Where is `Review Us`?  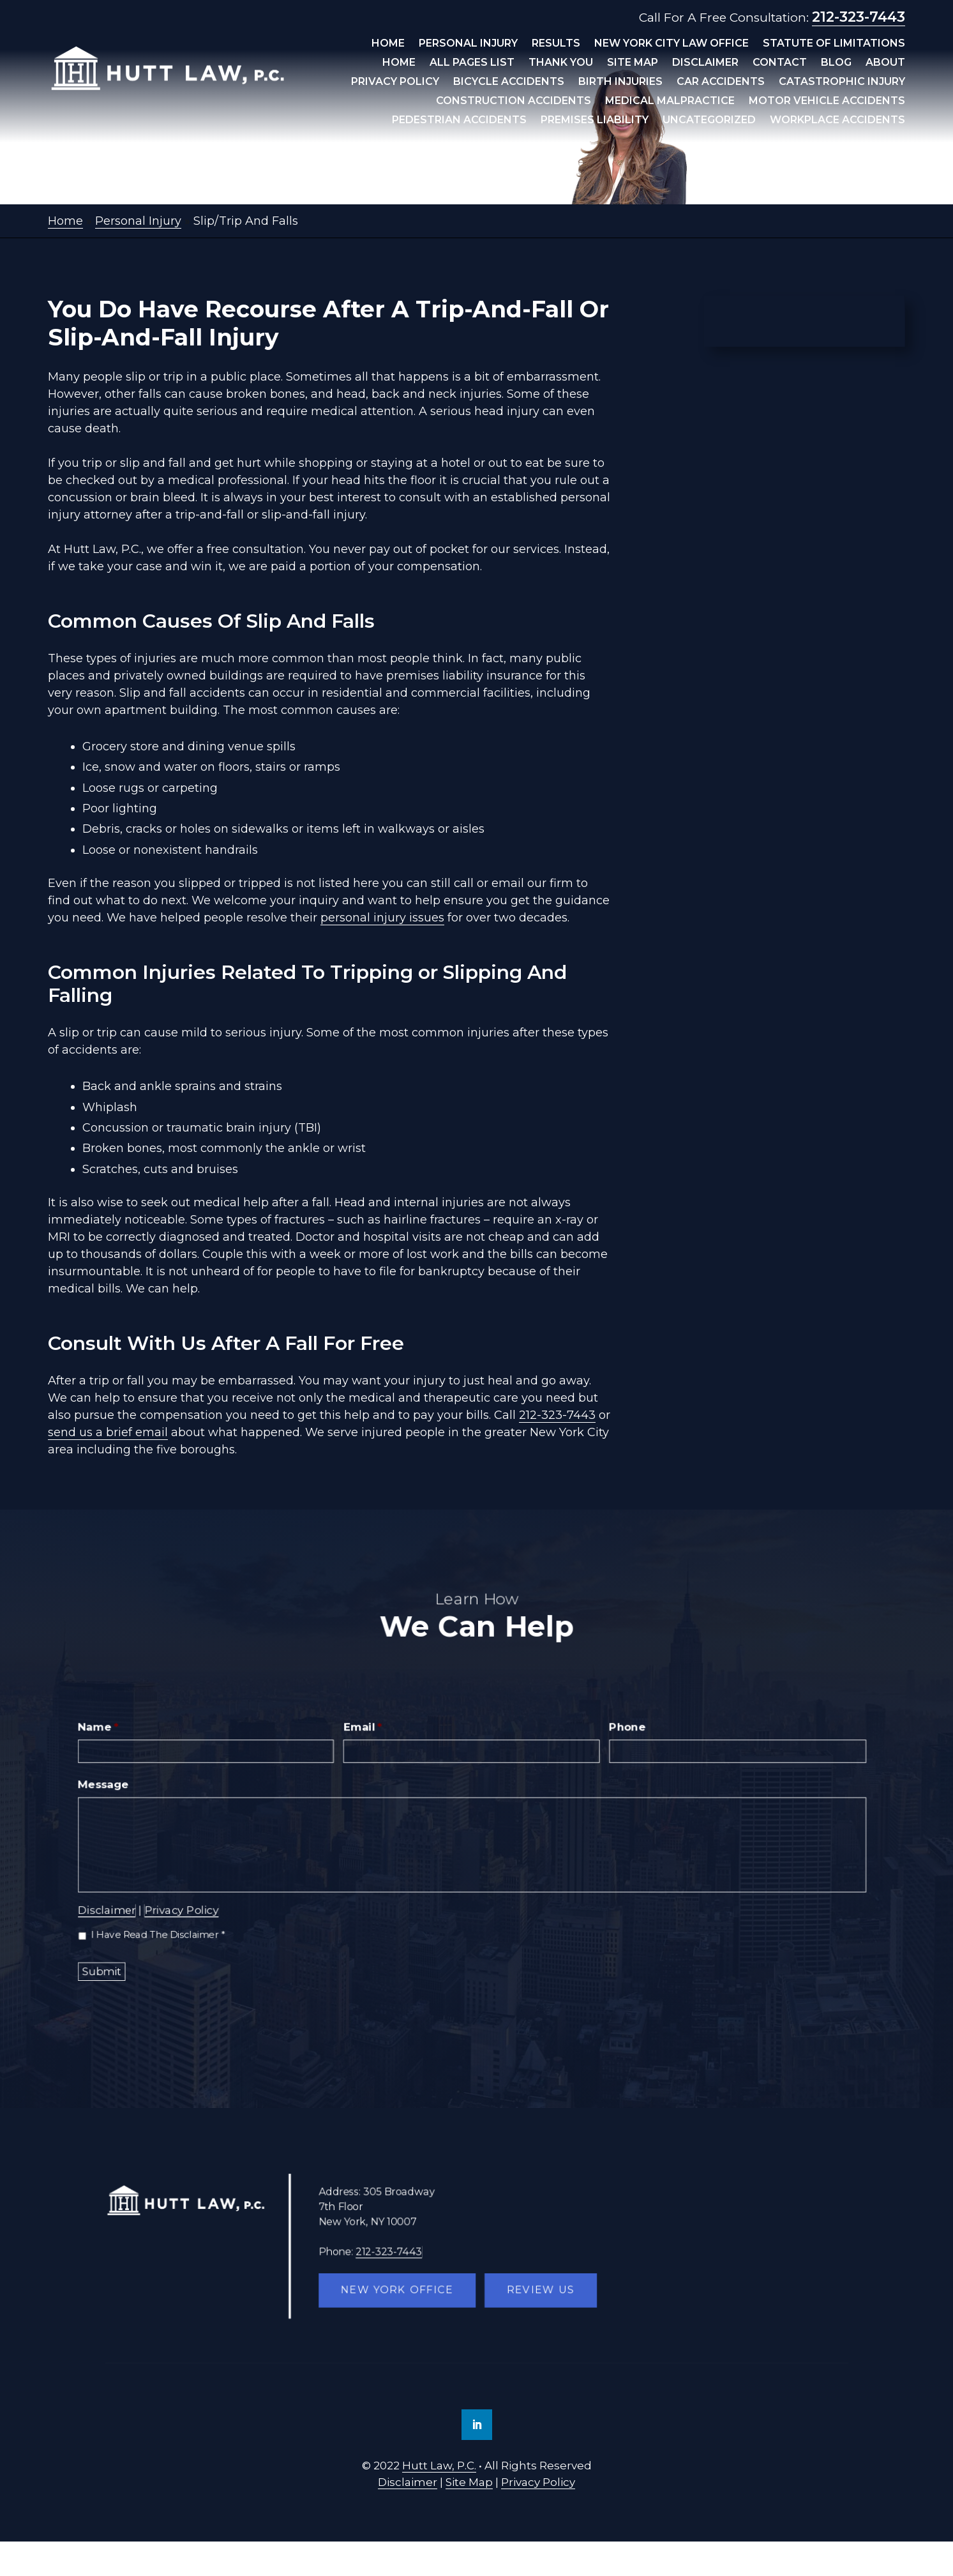 Review Us is located at coordinates (539, 2290).